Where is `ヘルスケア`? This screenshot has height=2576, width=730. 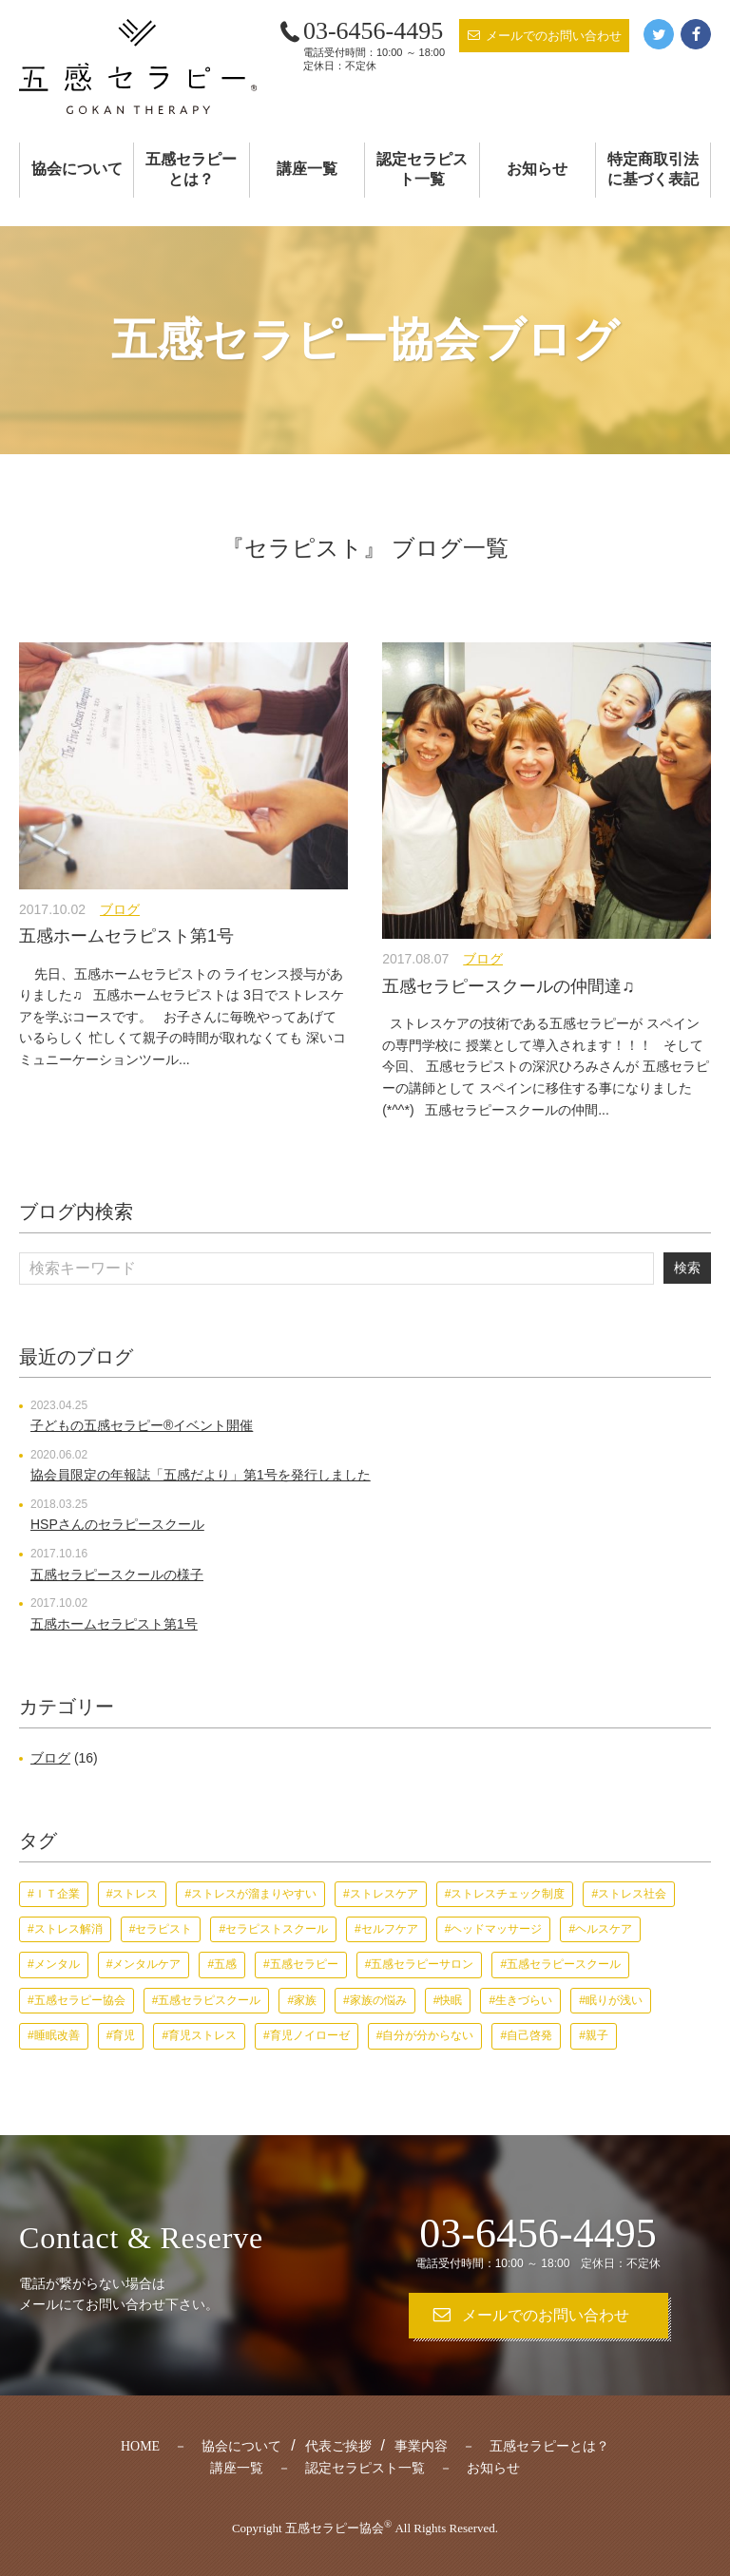 ヘルスケア is located at coordinates (603, 1929).